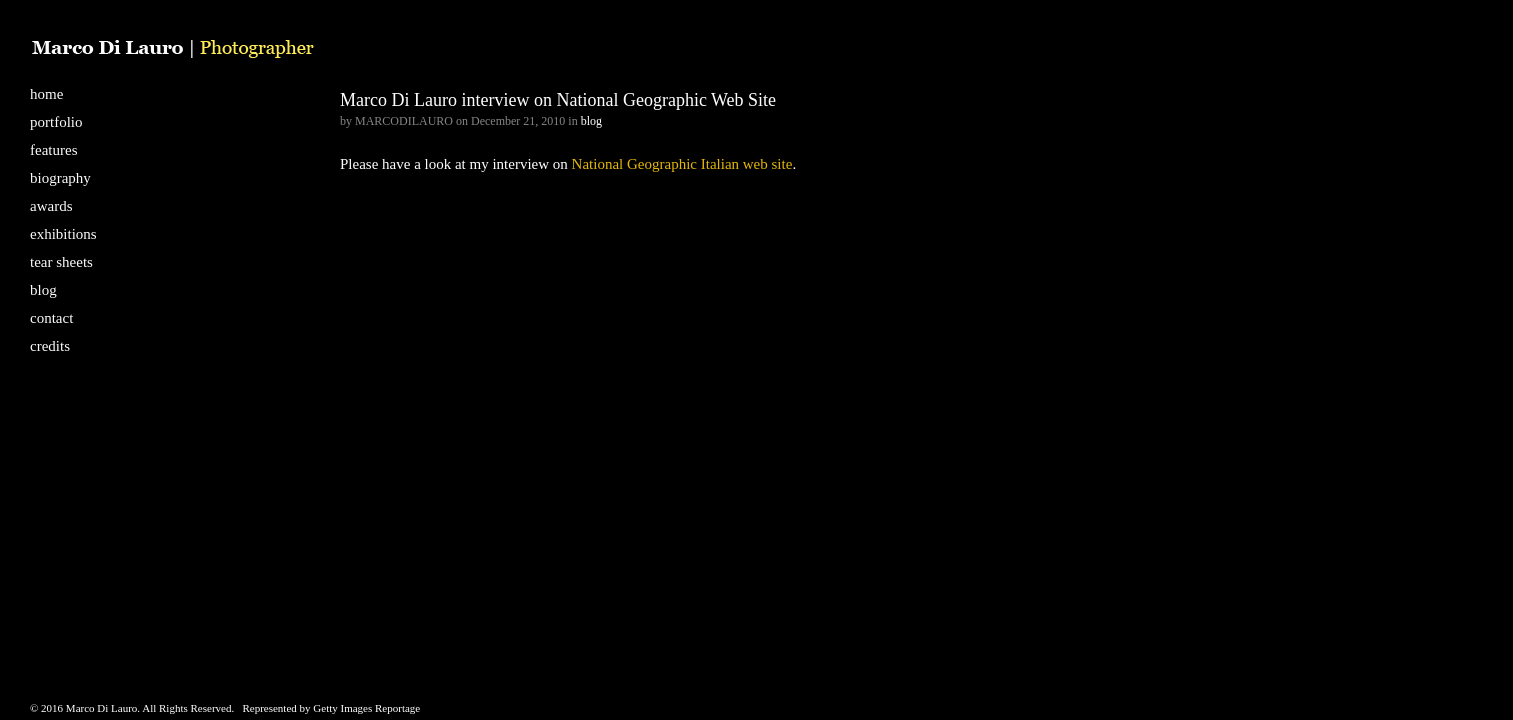 The image size is (1513, 720). I want to click on contact, so click(51, 318).